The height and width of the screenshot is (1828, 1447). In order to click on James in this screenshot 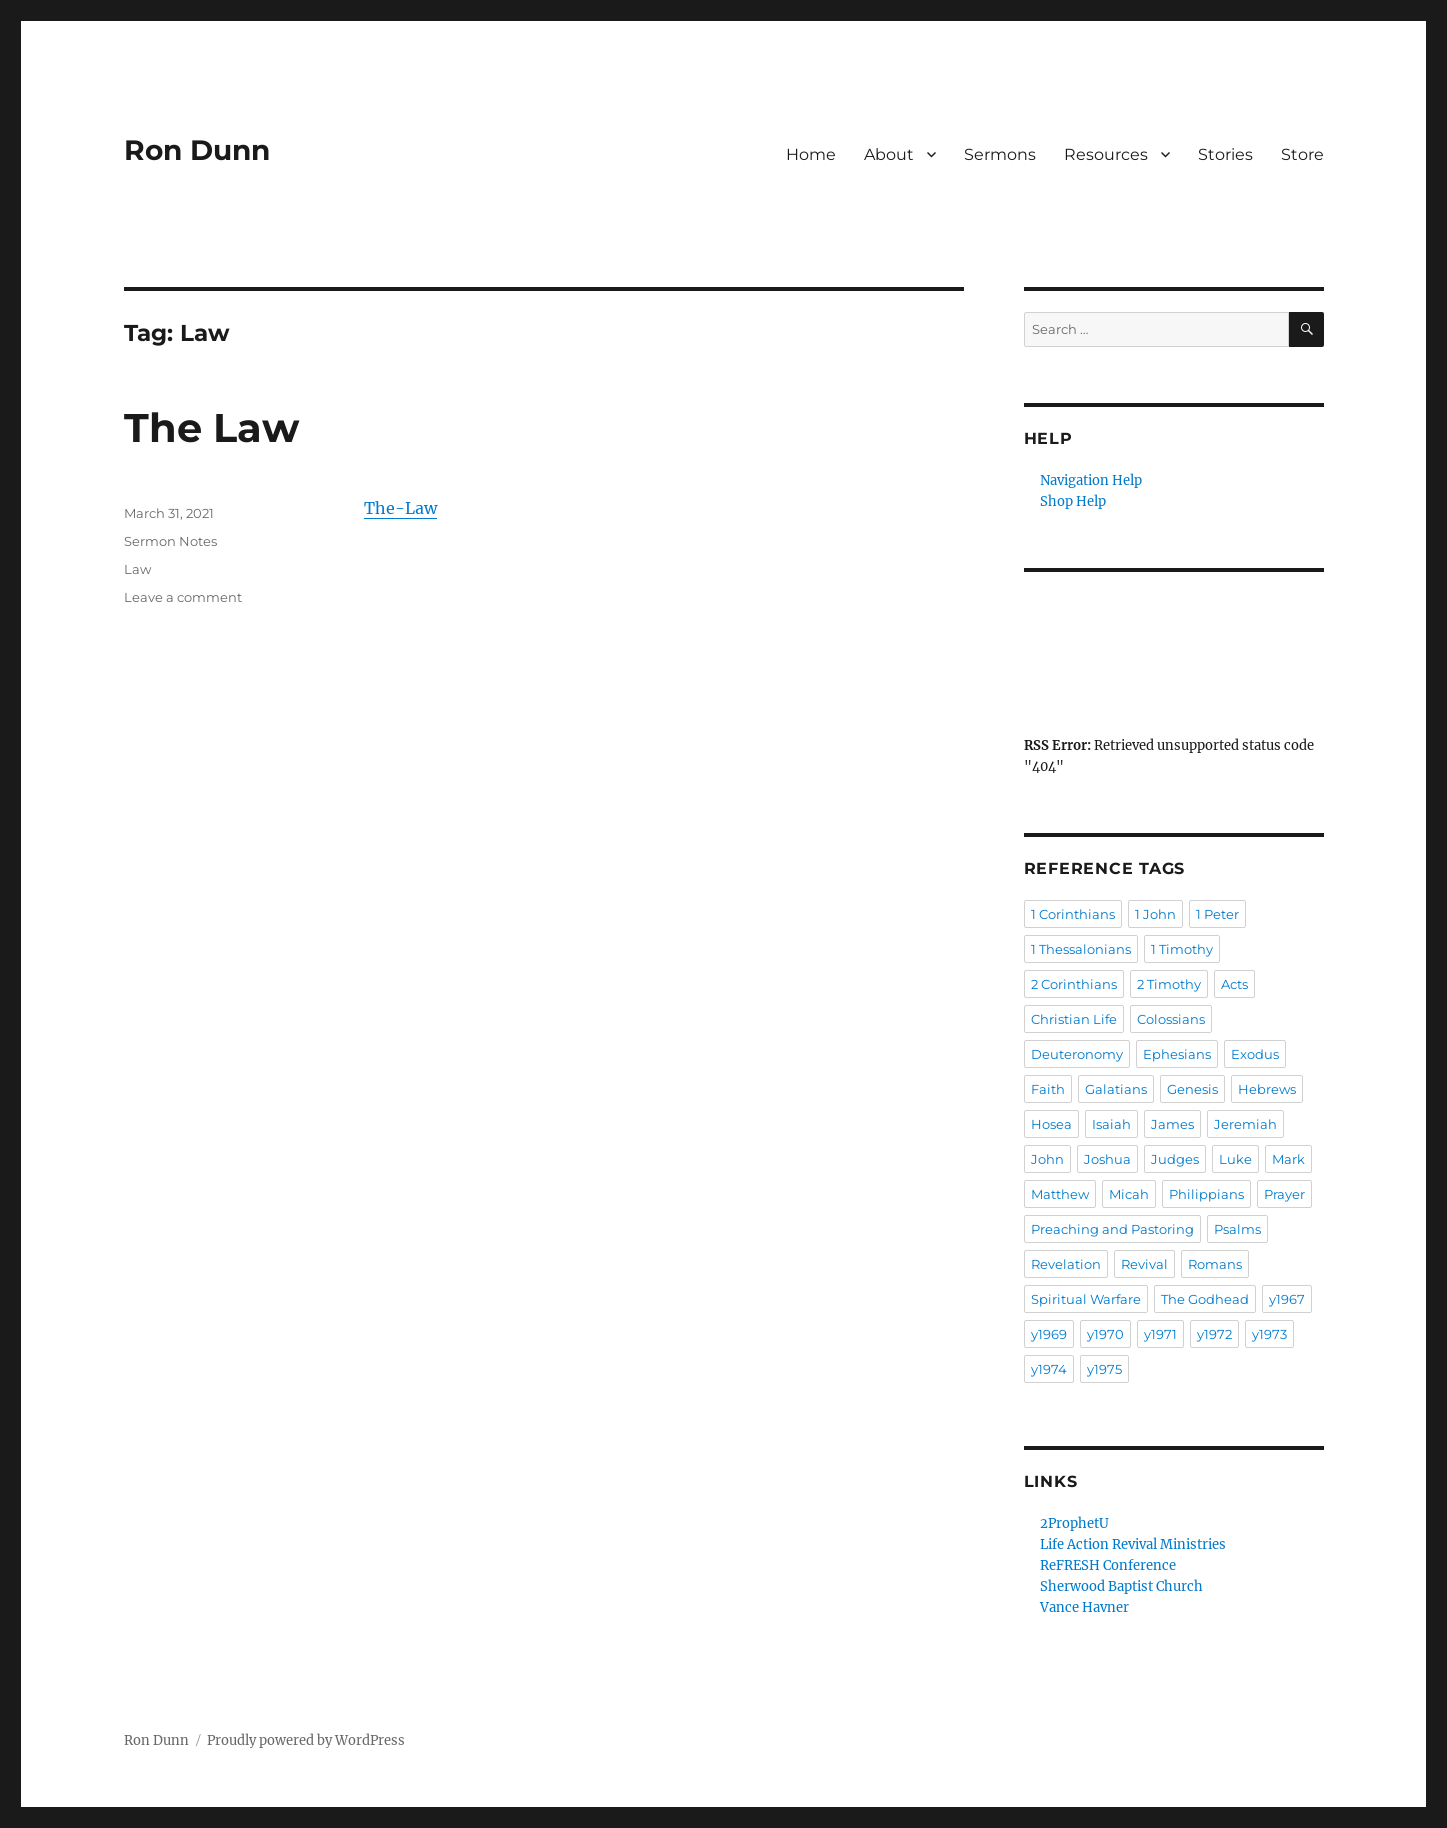, I will do `click(1172, 1124)`.